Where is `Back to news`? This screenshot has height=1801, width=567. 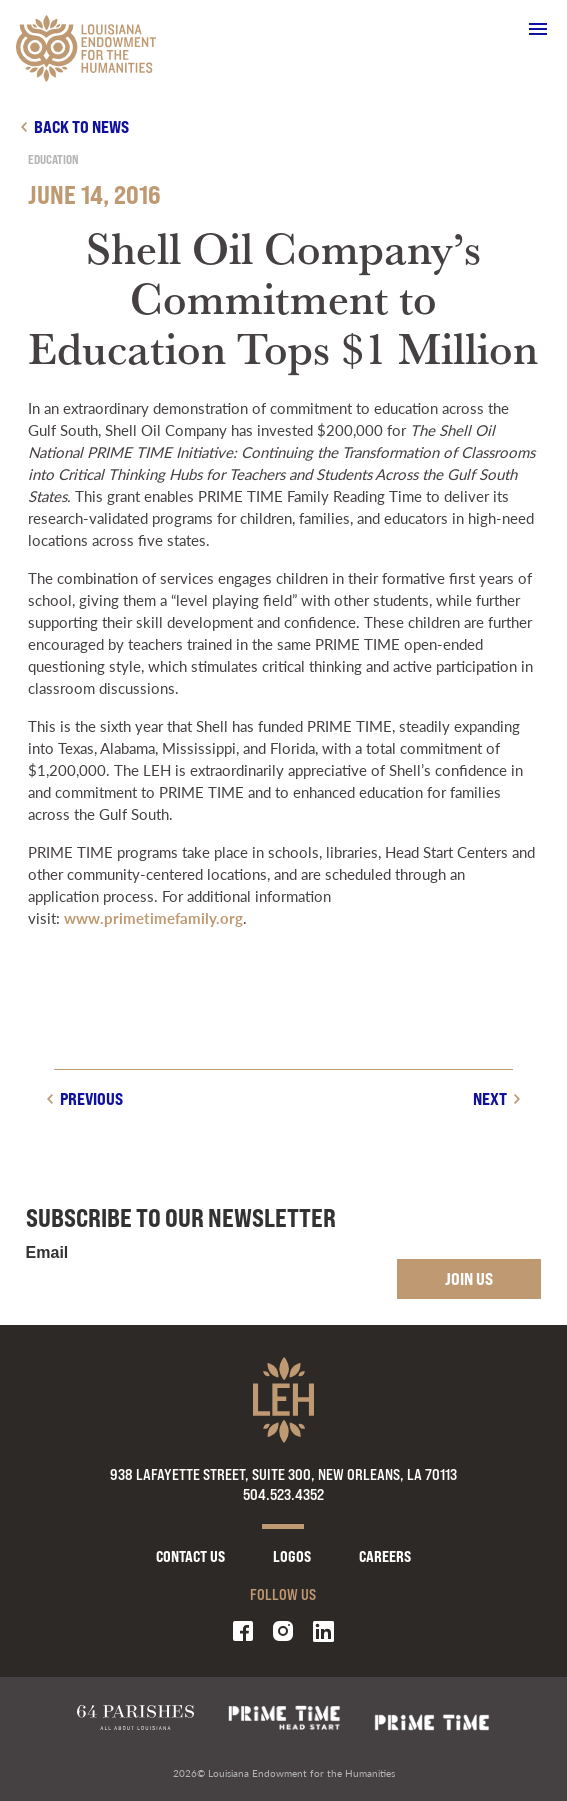 Back to news is located at coordinates (81, 126).